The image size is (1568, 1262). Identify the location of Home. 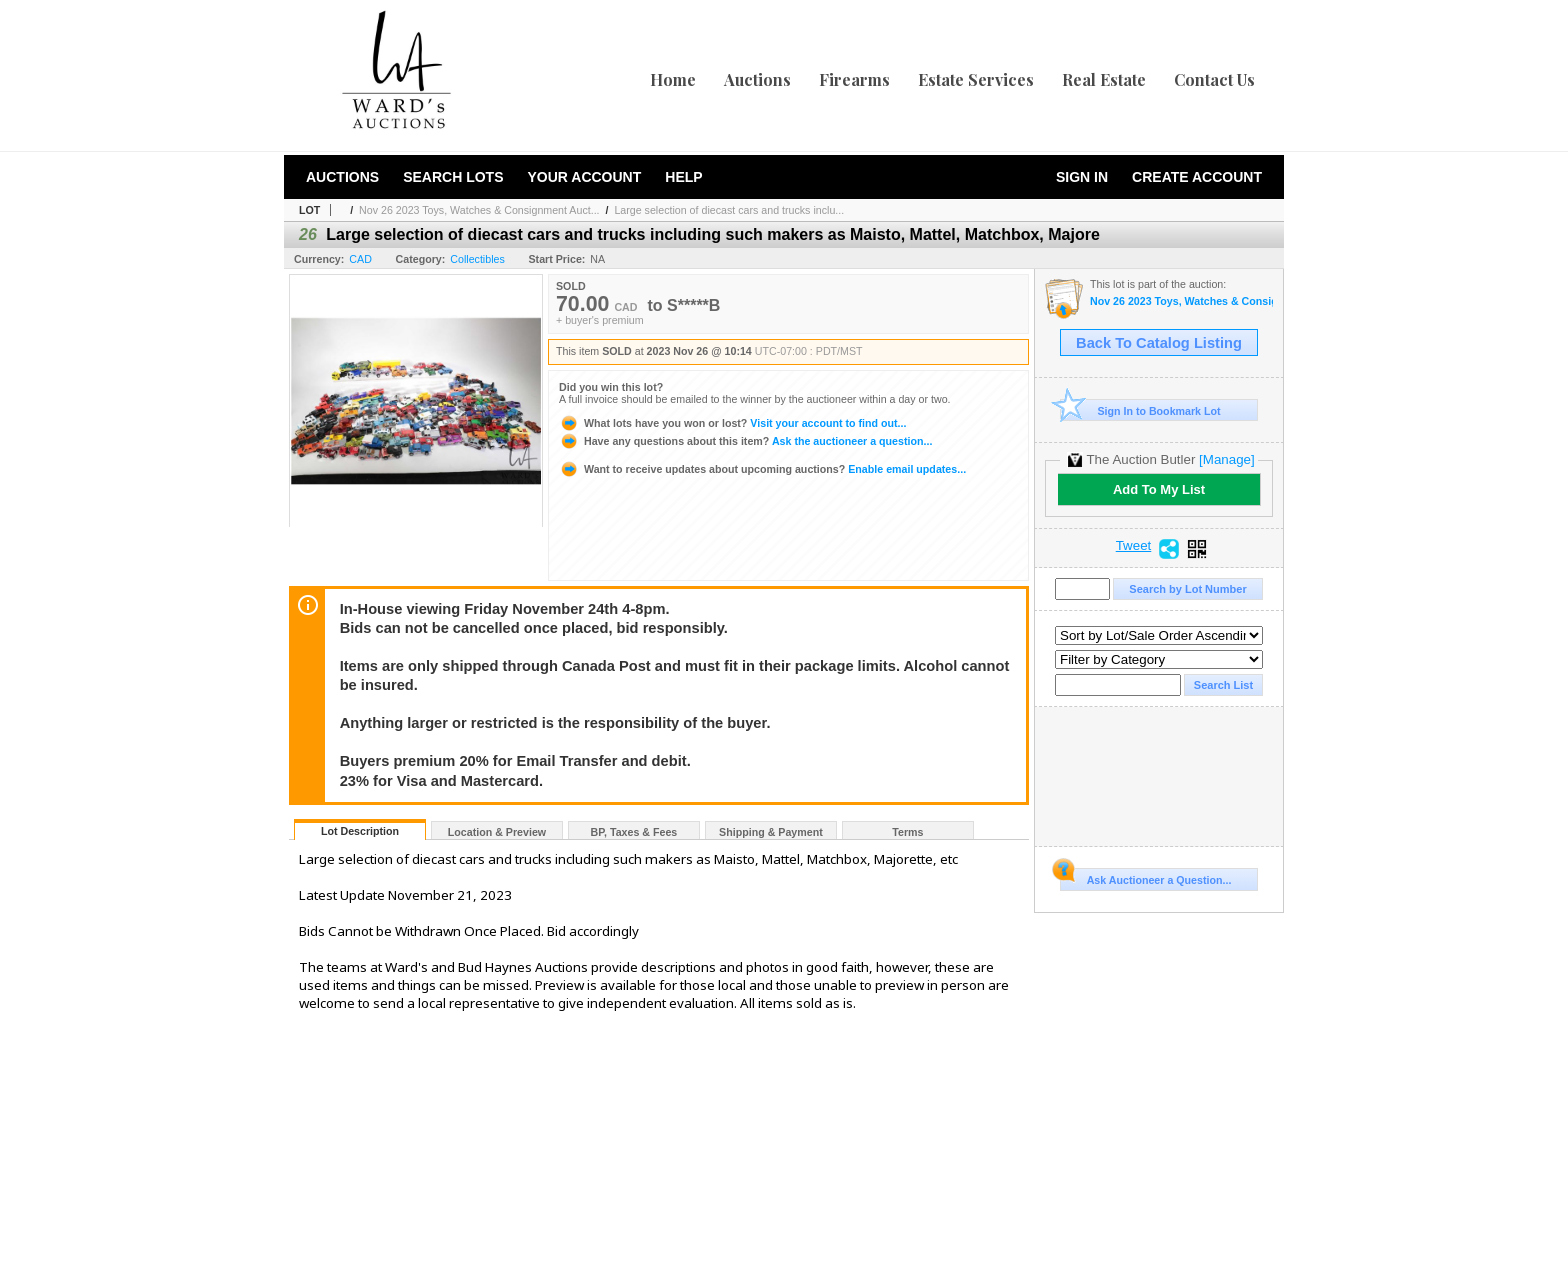
(673, 79).